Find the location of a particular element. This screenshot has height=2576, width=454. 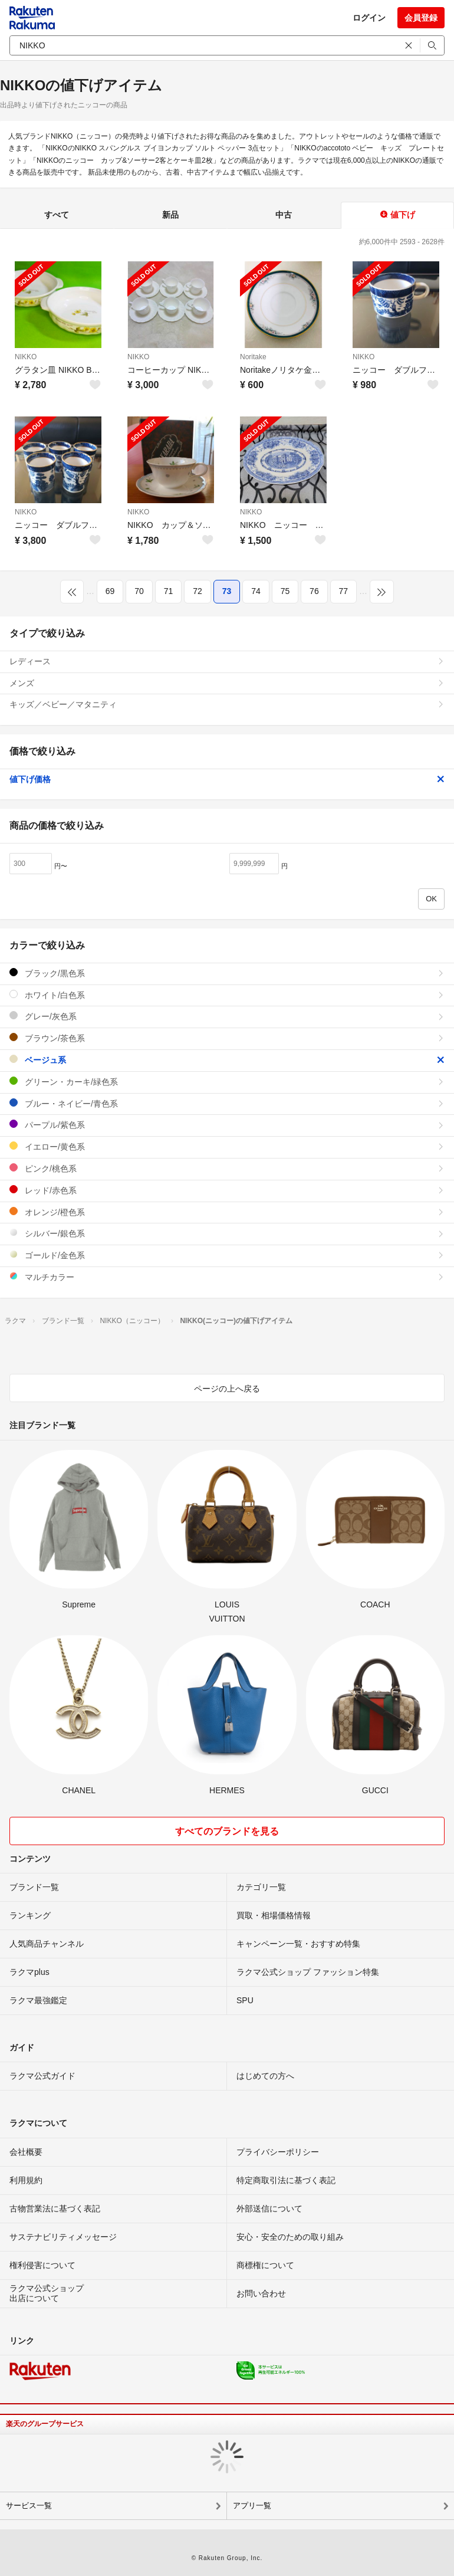

72 is located at coordinates (197, 591).